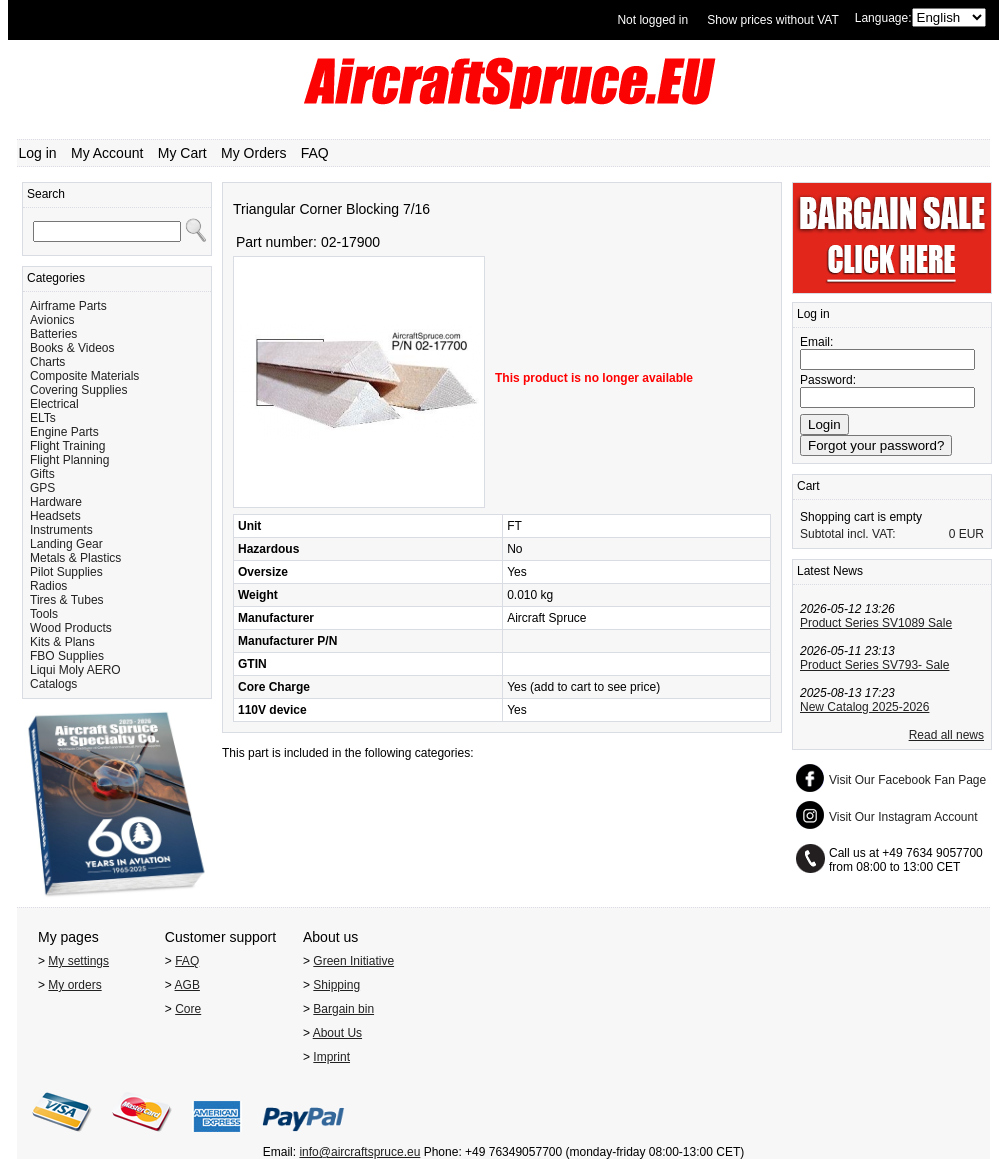  I want to click on Liqui Moly AERO, so click(75, 670).